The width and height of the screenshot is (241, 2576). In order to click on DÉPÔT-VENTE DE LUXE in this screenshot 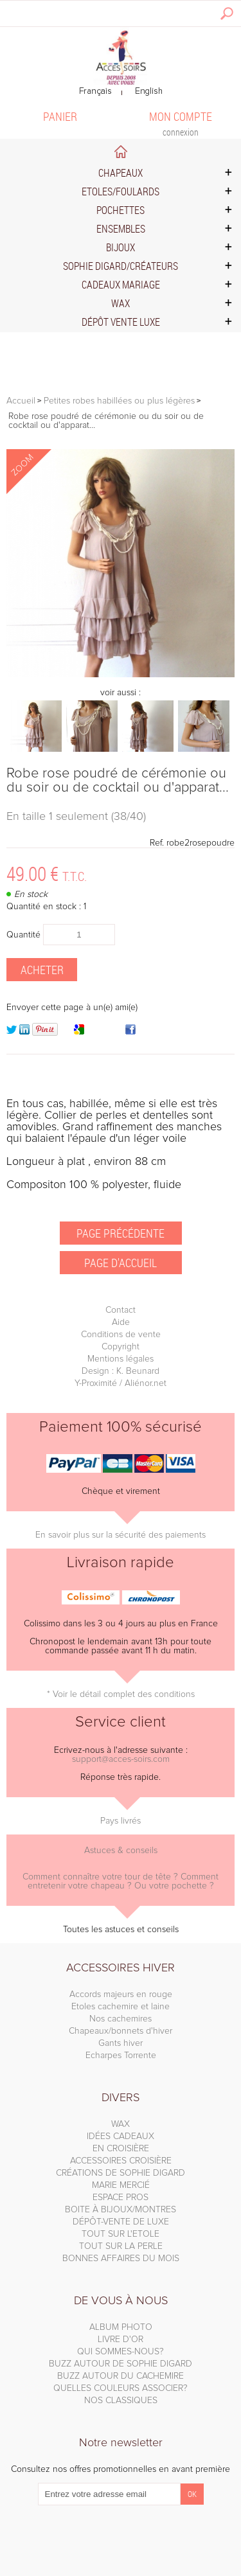, I will do `click(121, 2221)`.